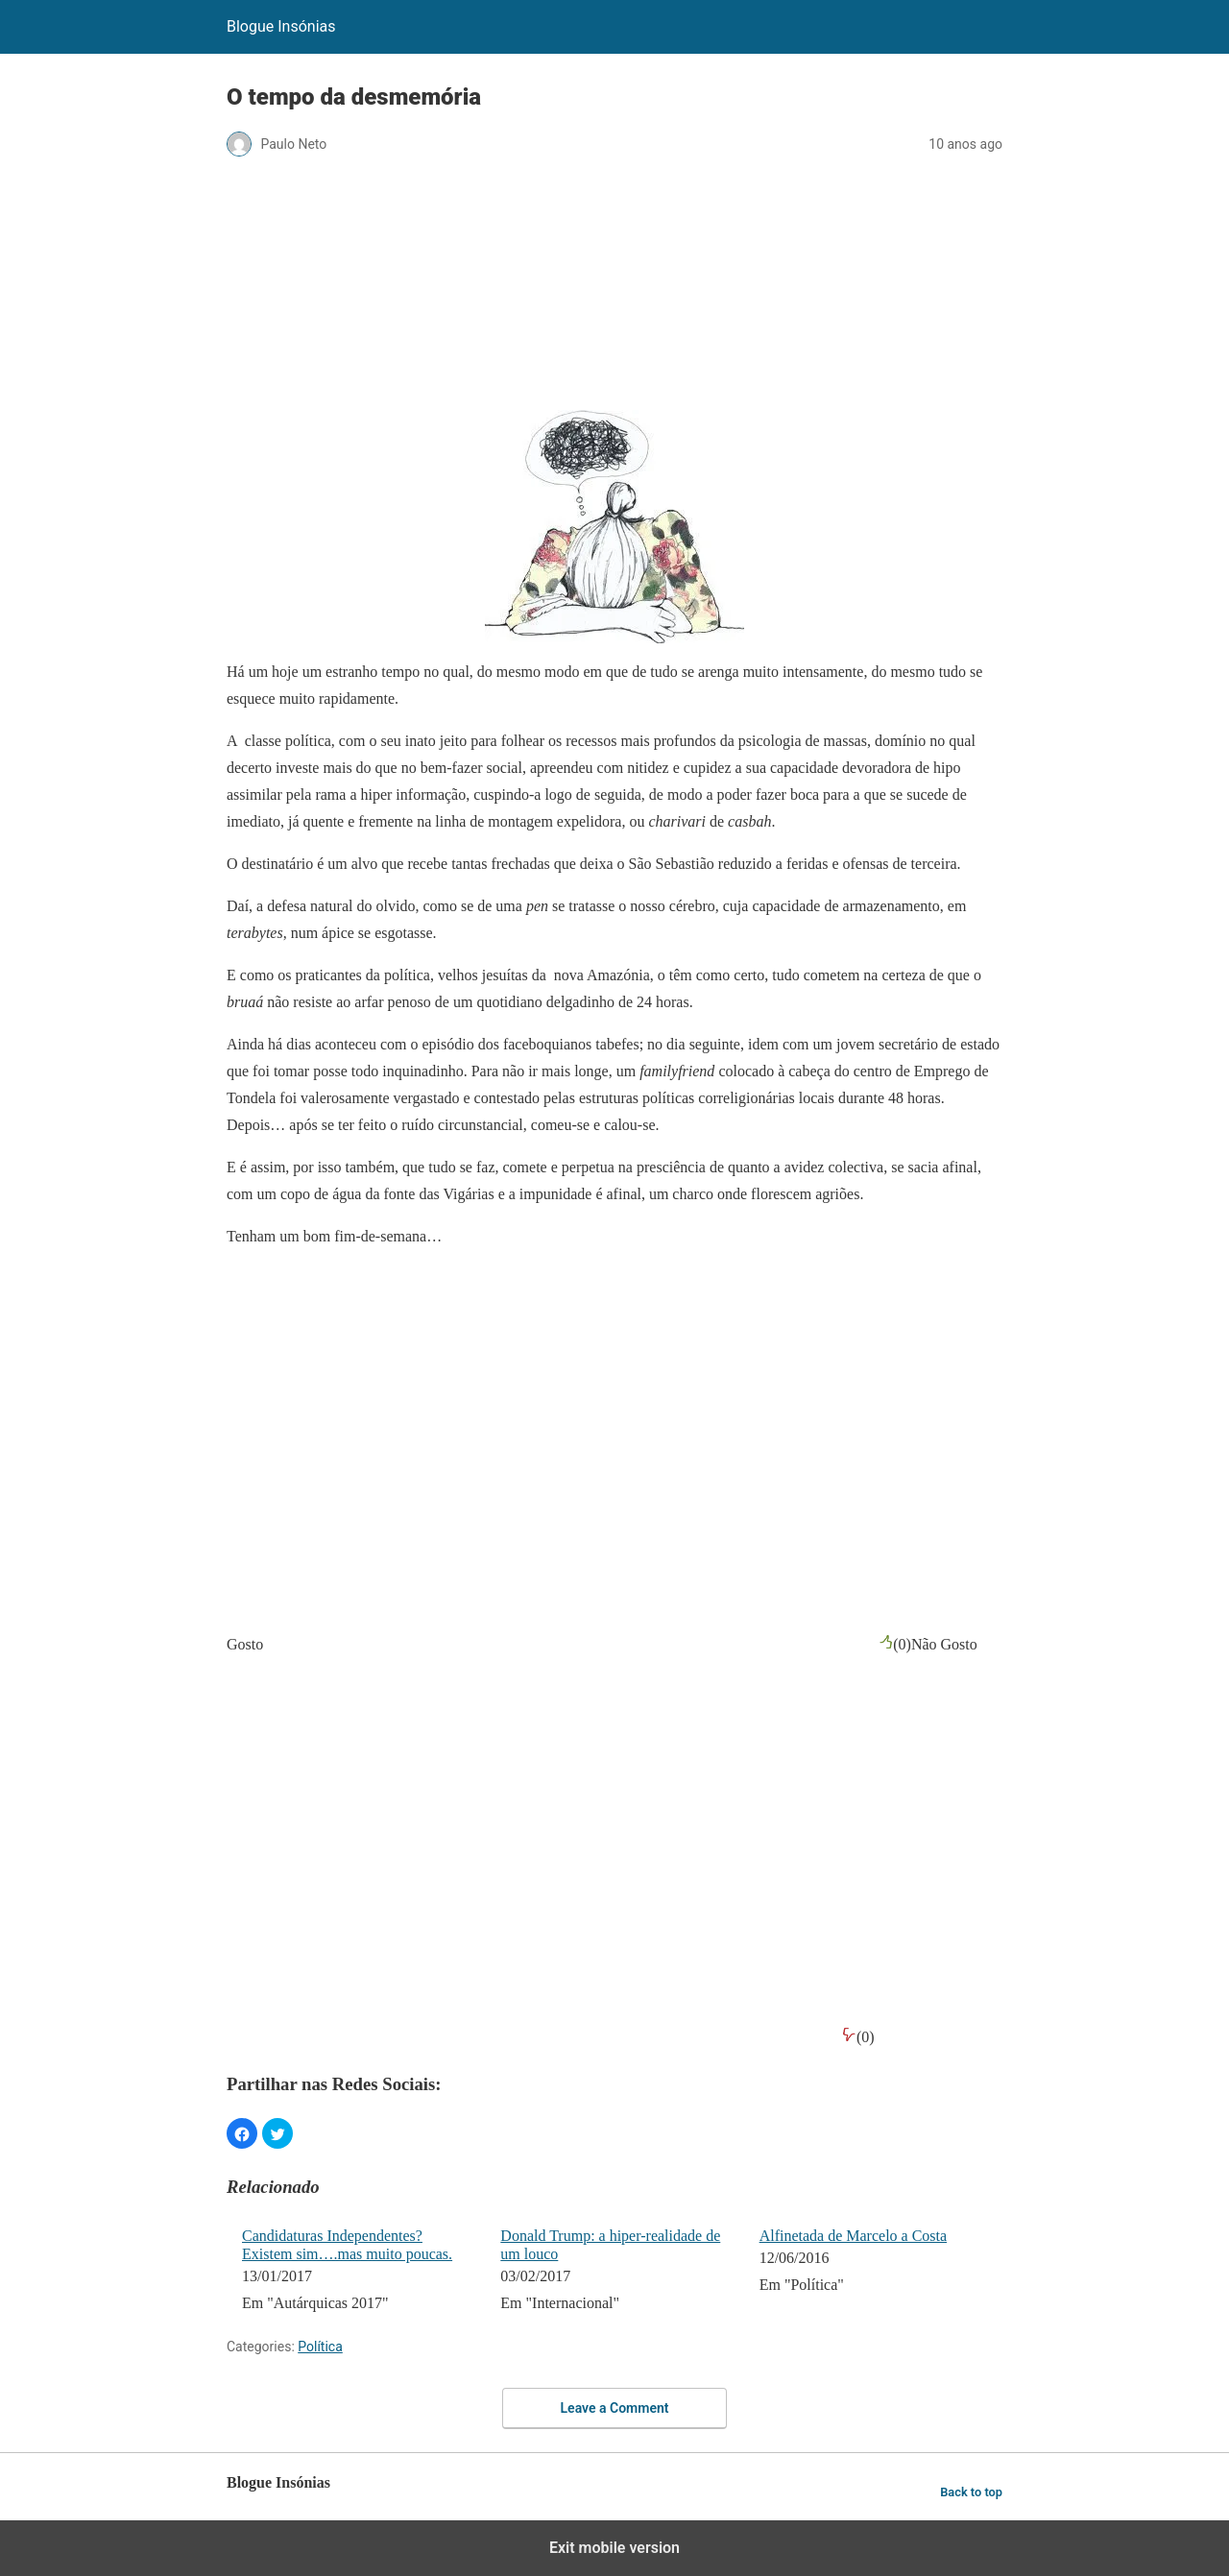  What do you see at coordinates (615, 2408) in the screenshot?
I see `Leave a Comment` at bounding box center [615, 2408].